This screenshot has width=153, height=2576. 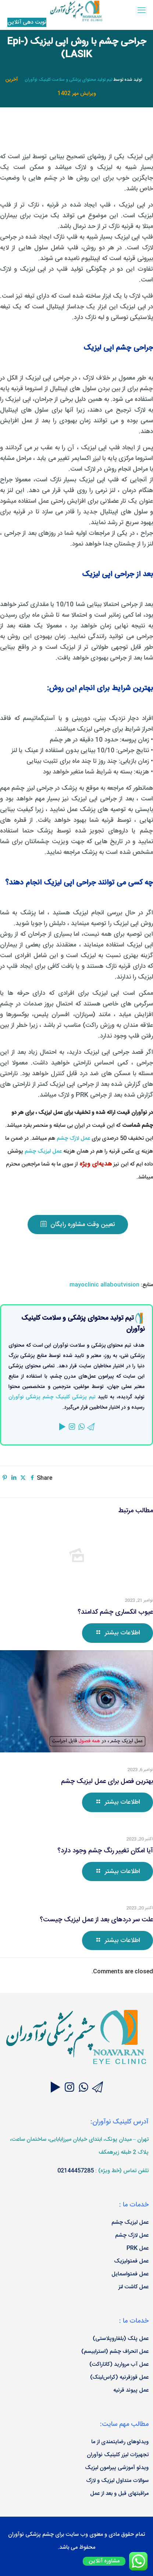 What do you see at coordinates (96, 1919) in the screenshot?
I see `علت سر دردهای بعد از عمل لیزیک چیست؟` at bounding box center [96, 1919].